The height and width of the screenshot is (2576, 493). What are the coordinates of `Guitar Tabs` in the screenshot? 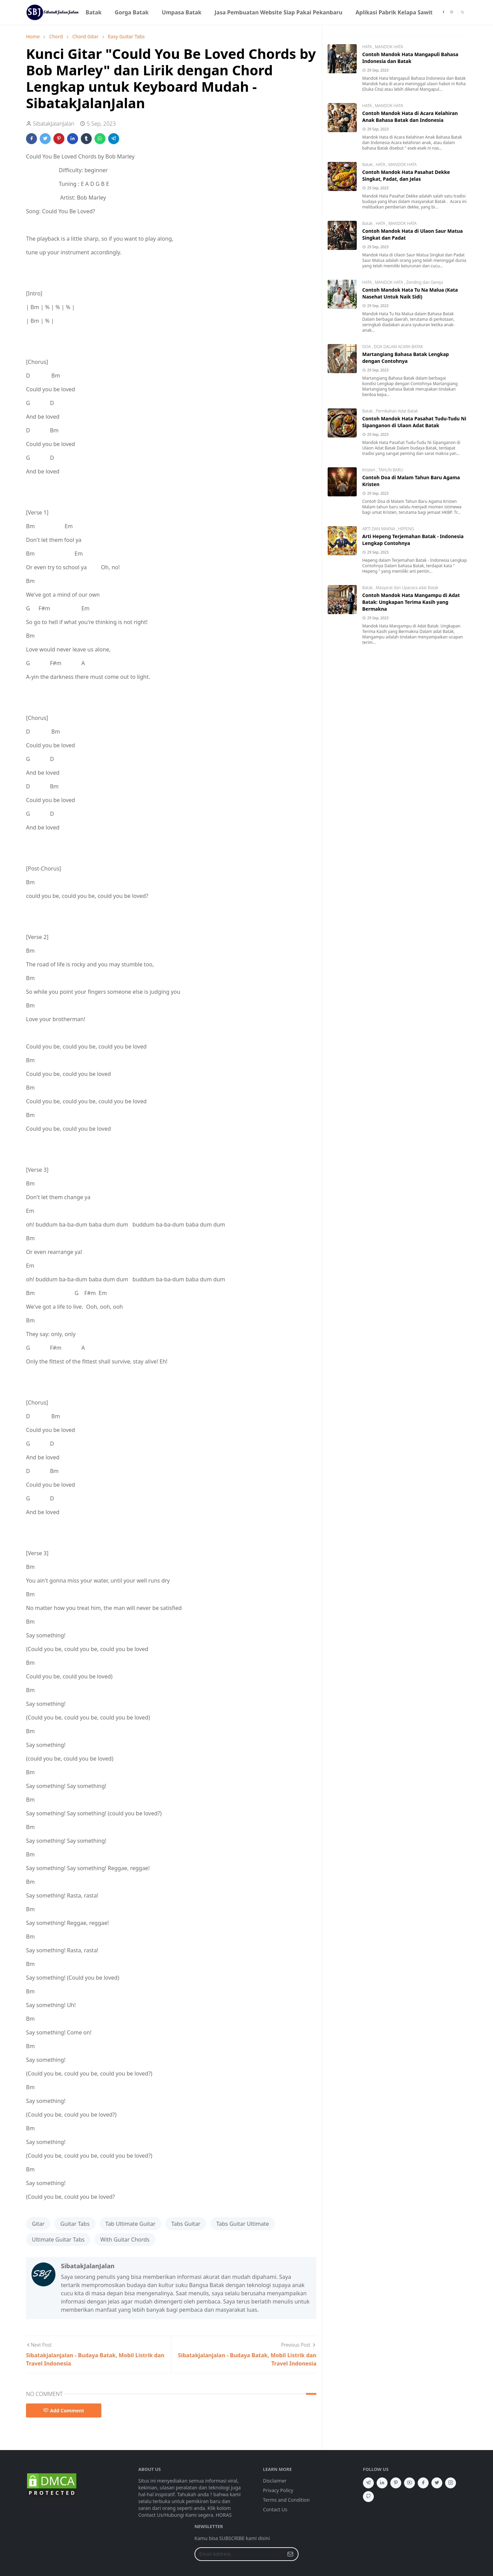 It's located at (74, 2224).